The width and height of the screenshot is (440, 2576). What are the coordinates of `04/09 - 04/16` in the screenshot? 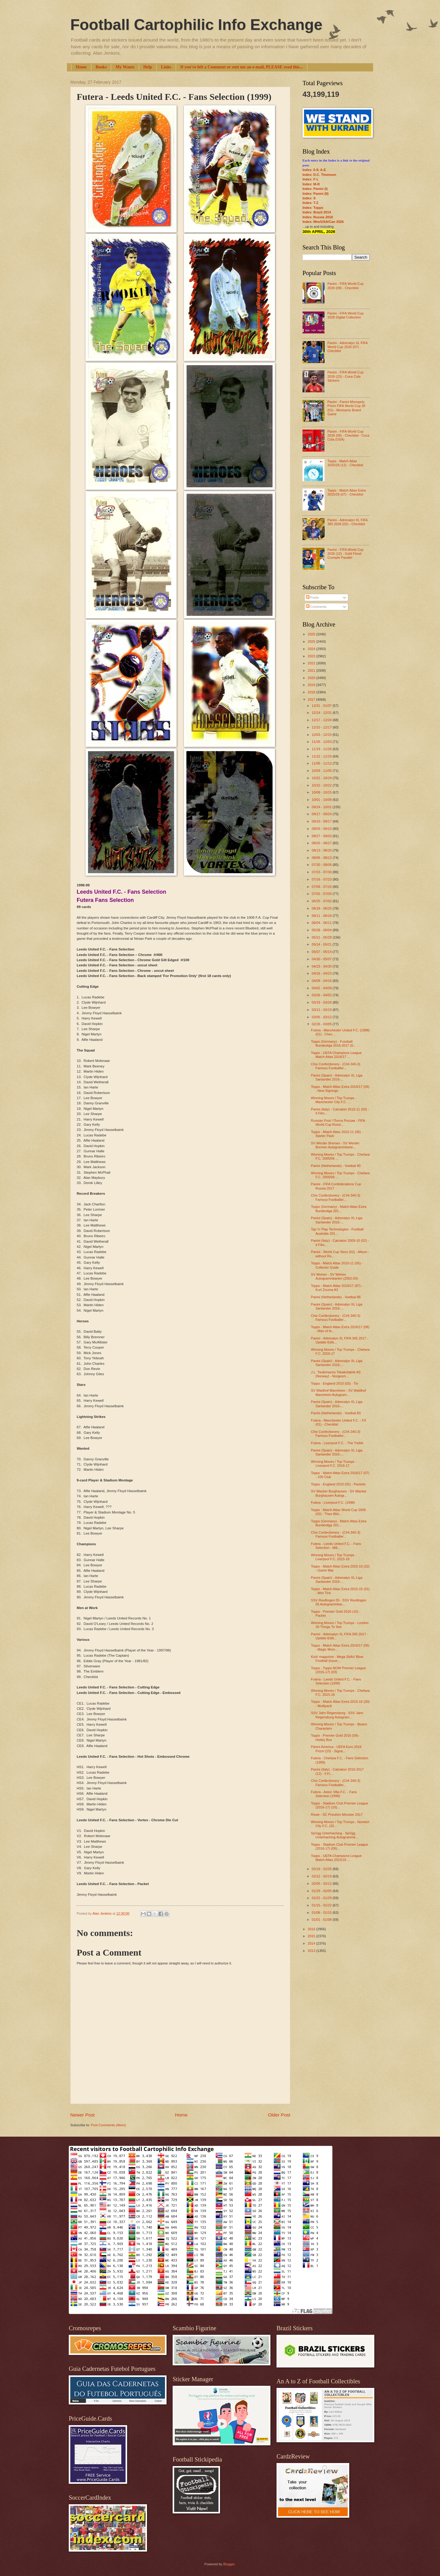 It's located at (322, 981).